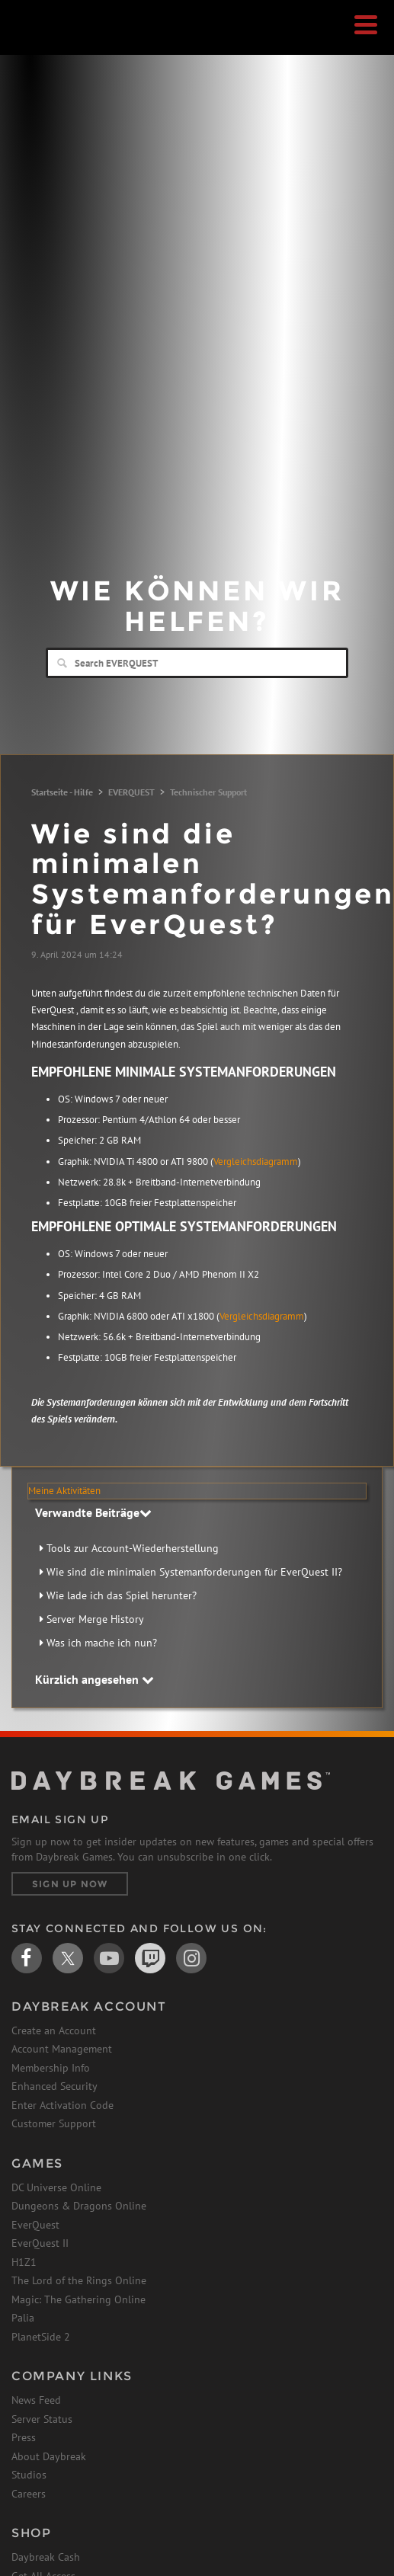 This screenshot has height=2576, width=394. Describe the element at coordinates (78, 2280) in the screenshot. I see `The Lord of the Rings Online` at that location.